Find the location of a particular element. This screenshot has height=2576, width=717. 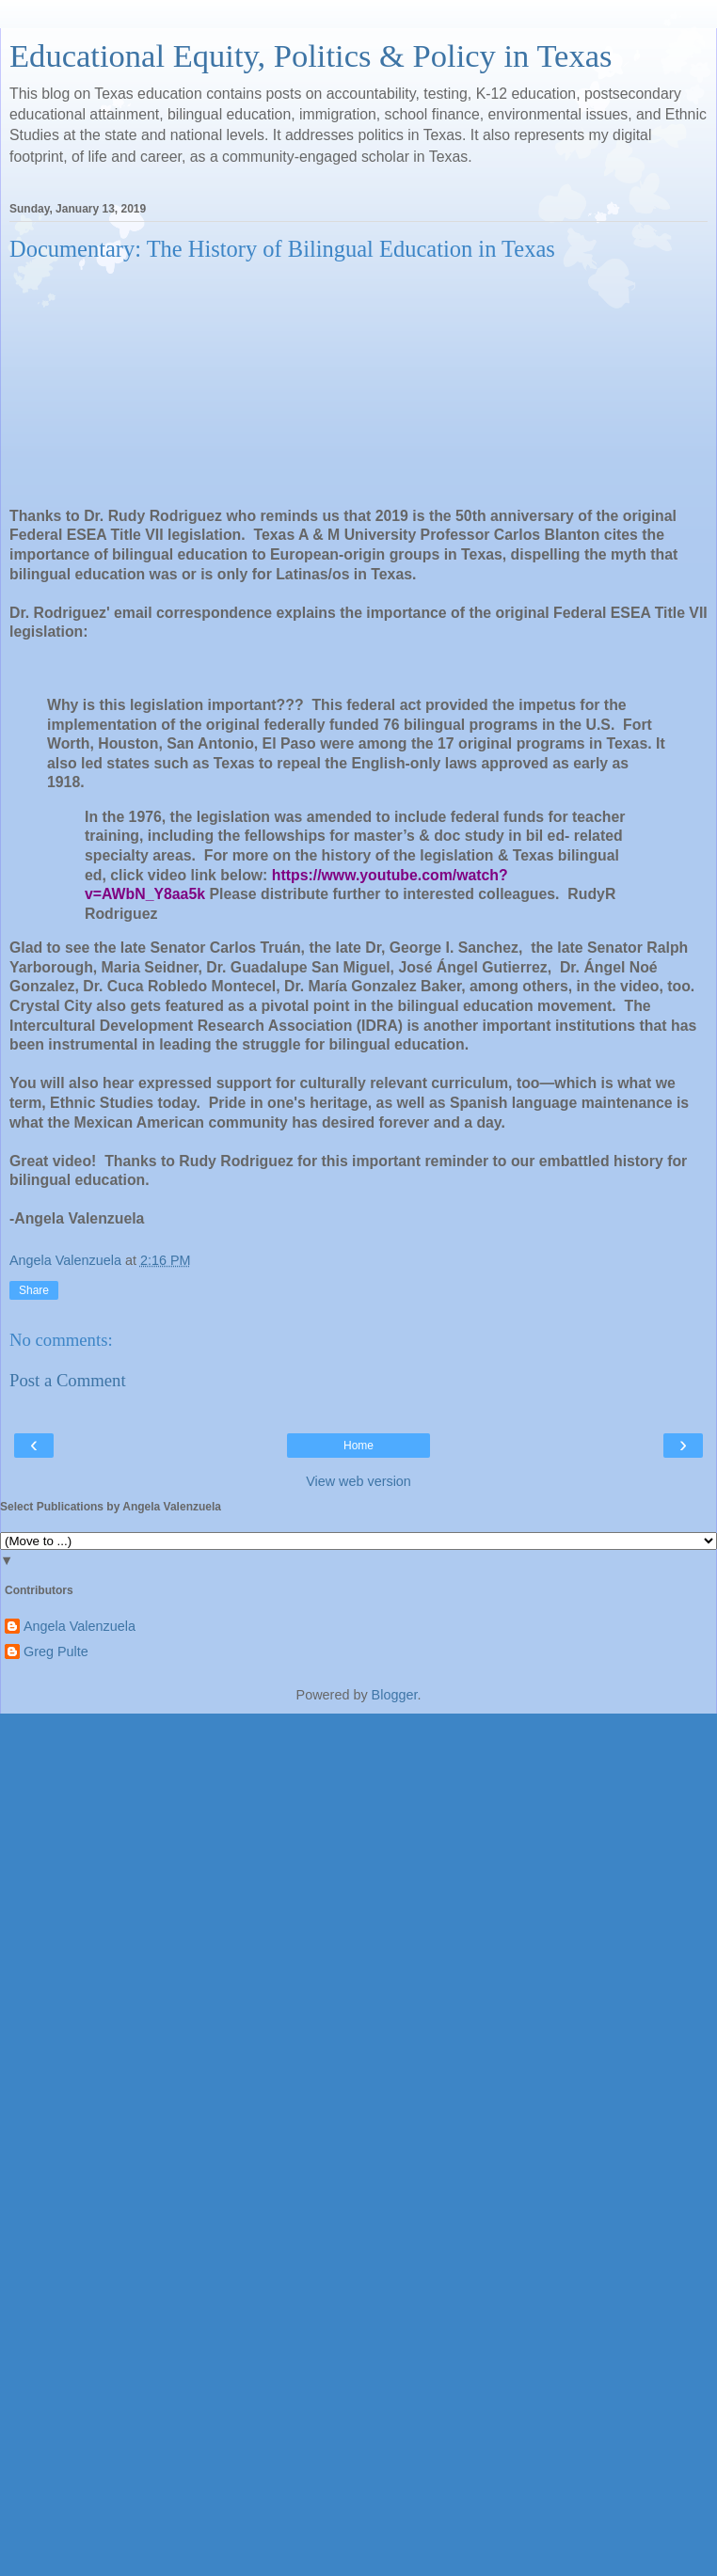

Post a Comment is located at coordinates (67, 1380).